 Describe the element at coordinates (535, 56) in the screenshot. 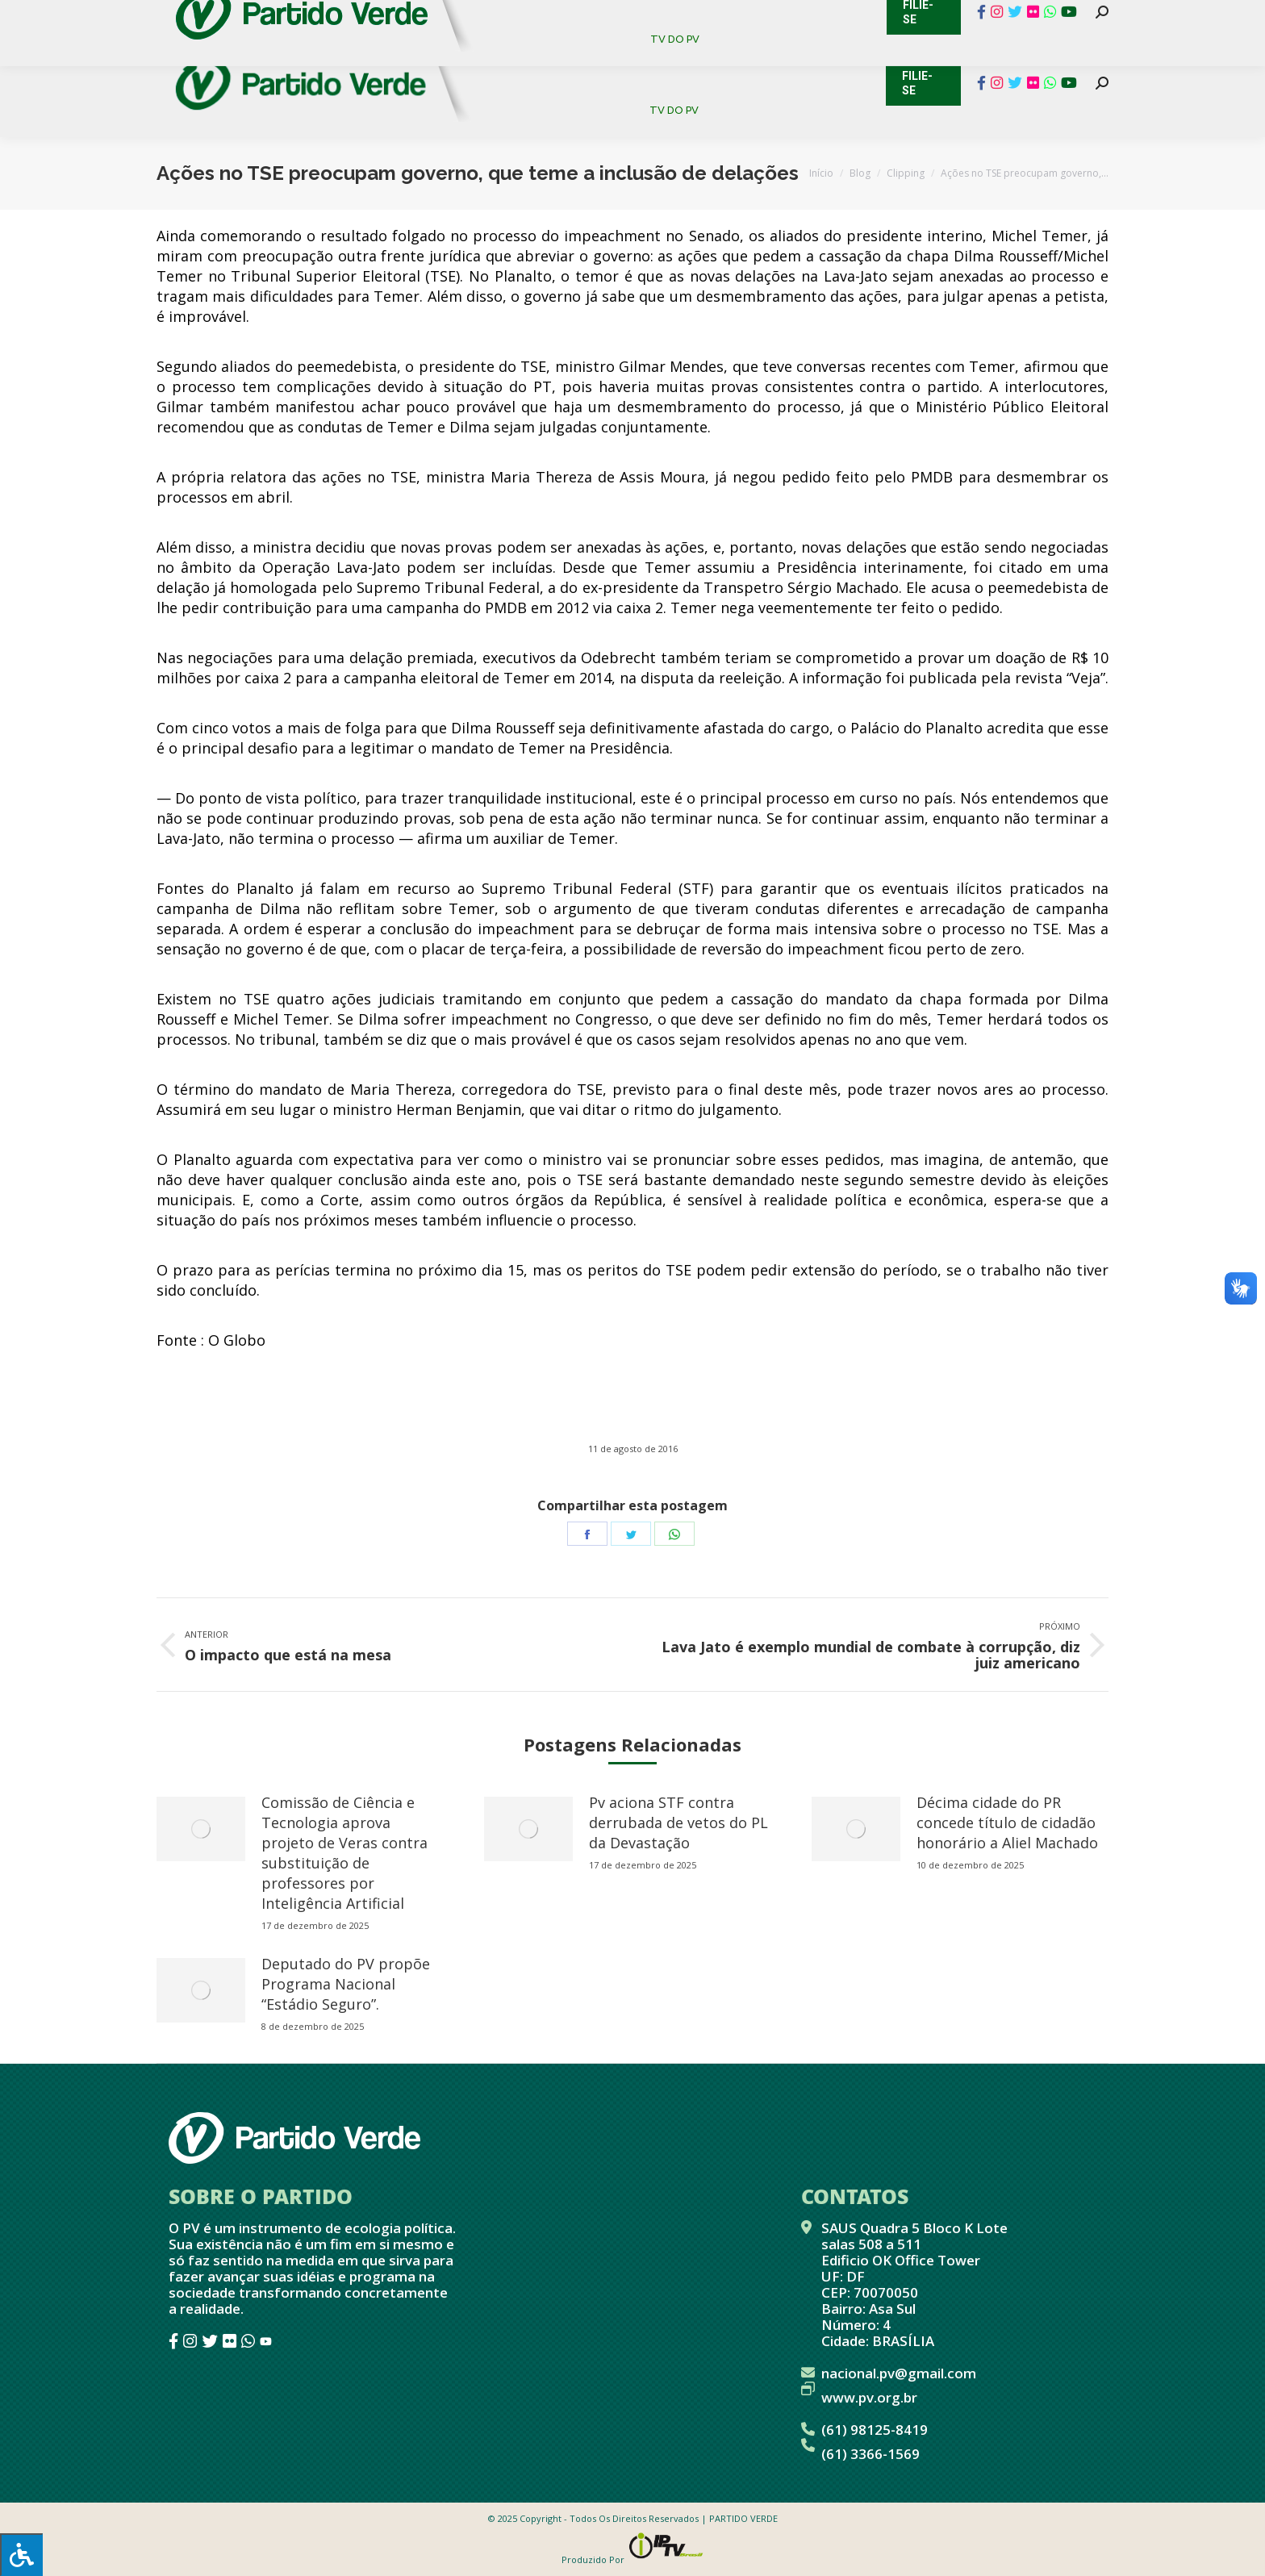

I see `[menuitem]` at that location.